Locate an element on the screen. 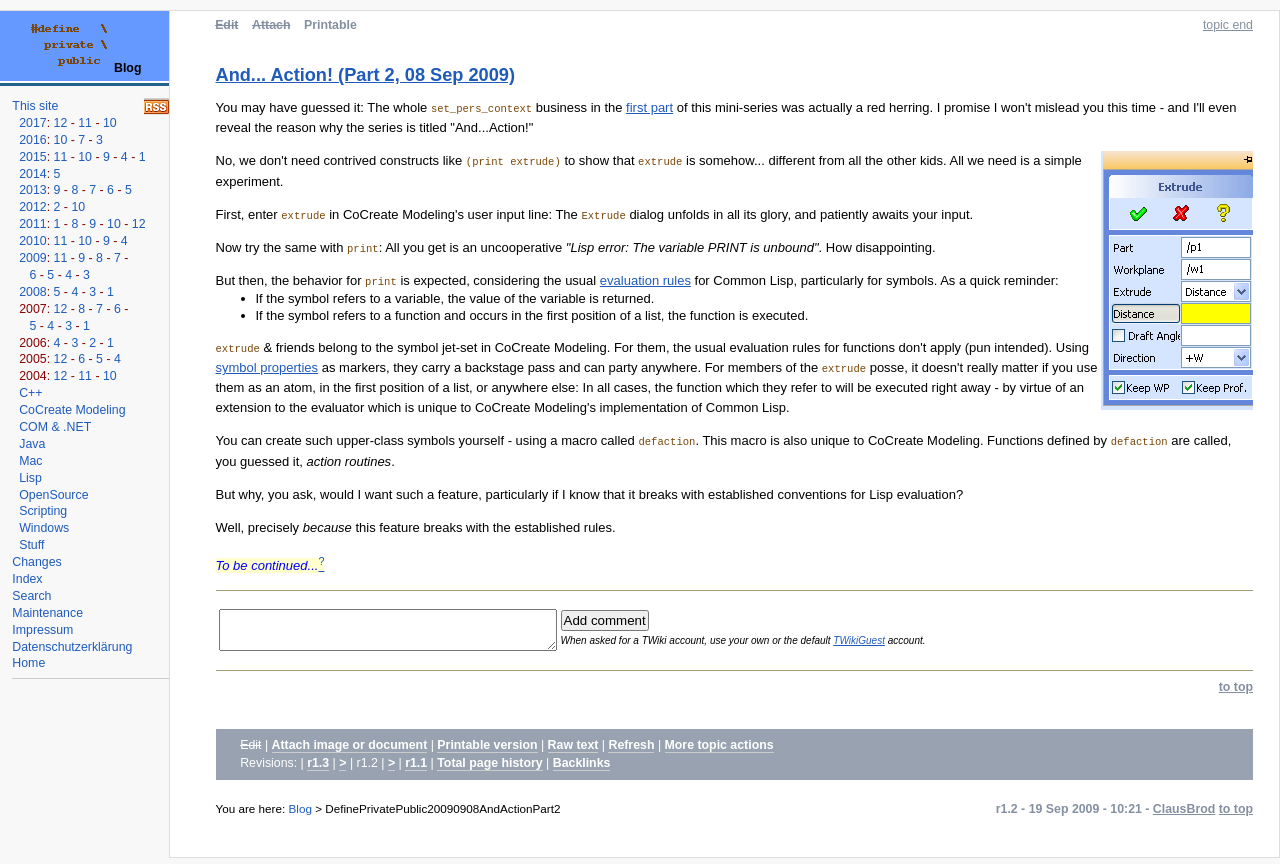 This screenshot has height=864, width=1280. This site is located at coordinates (35, 106).